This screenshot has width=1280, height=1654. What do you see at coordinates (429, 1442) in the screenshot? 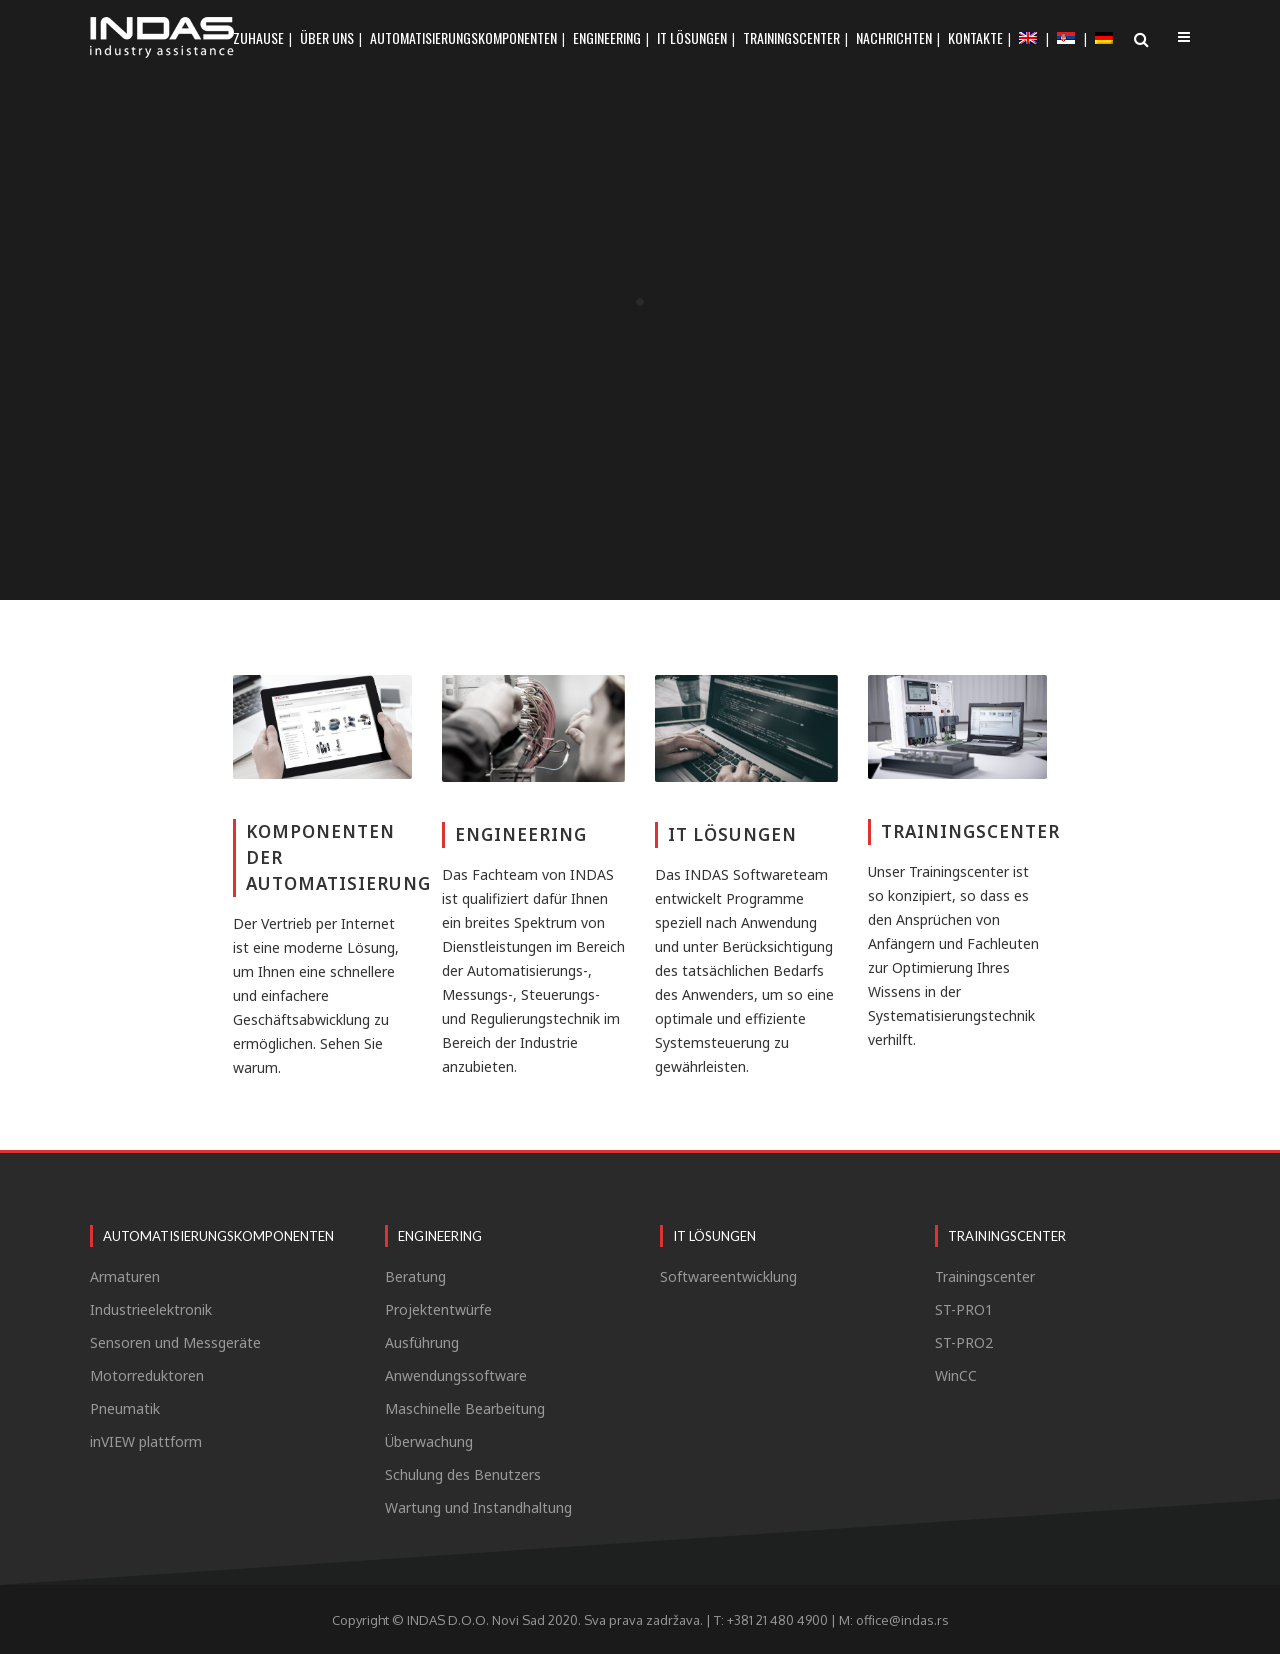
I see `Überwachung` at bounding box center [429, 1442].